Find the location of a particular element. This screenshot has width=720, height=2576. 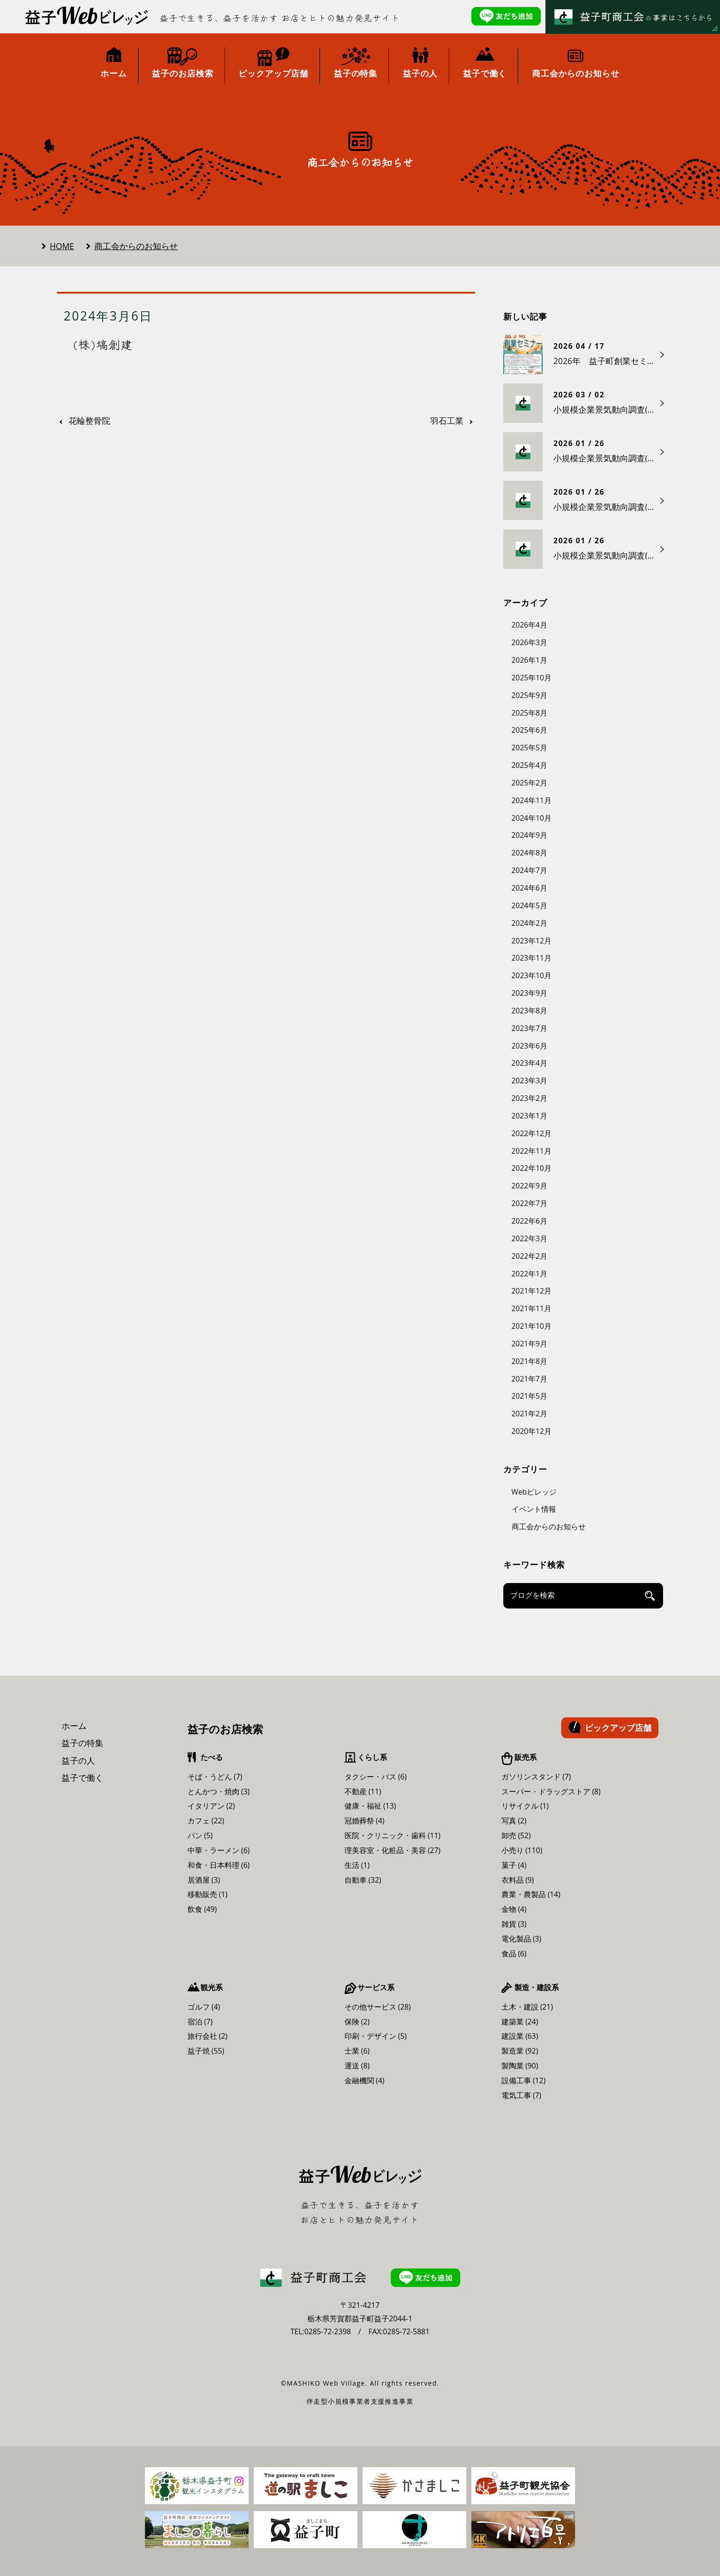

その他サービス (28) is located at coordinates (377, 2007).